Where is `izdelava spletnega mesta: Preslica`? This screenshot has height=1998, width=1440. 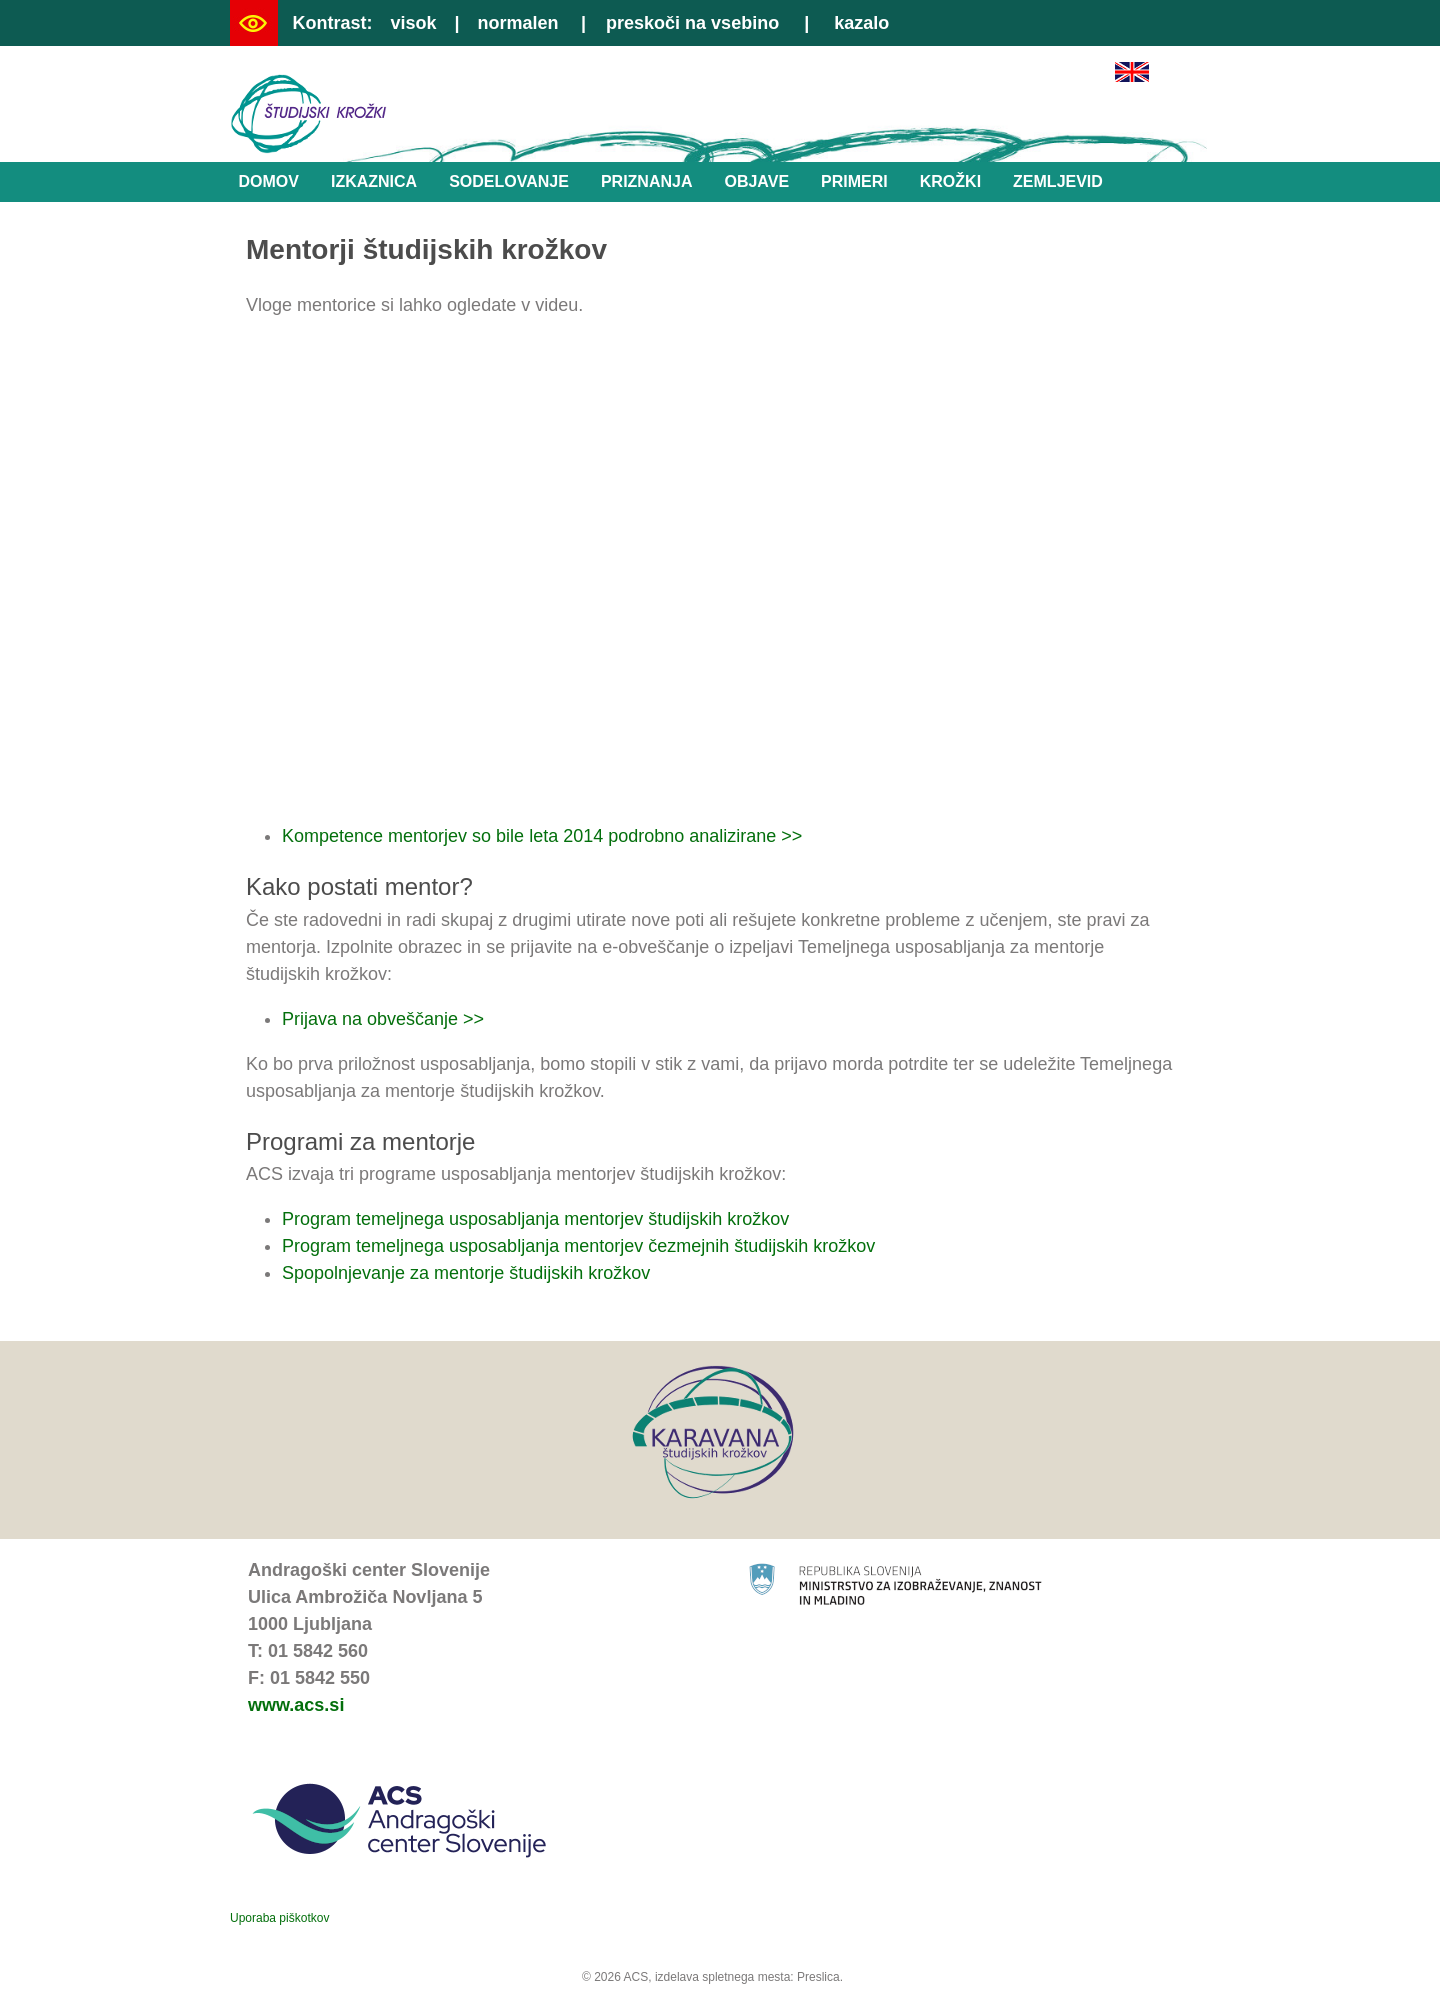 izdelava spletnega mesta: Preslica is located at coordinates (747, 1977).